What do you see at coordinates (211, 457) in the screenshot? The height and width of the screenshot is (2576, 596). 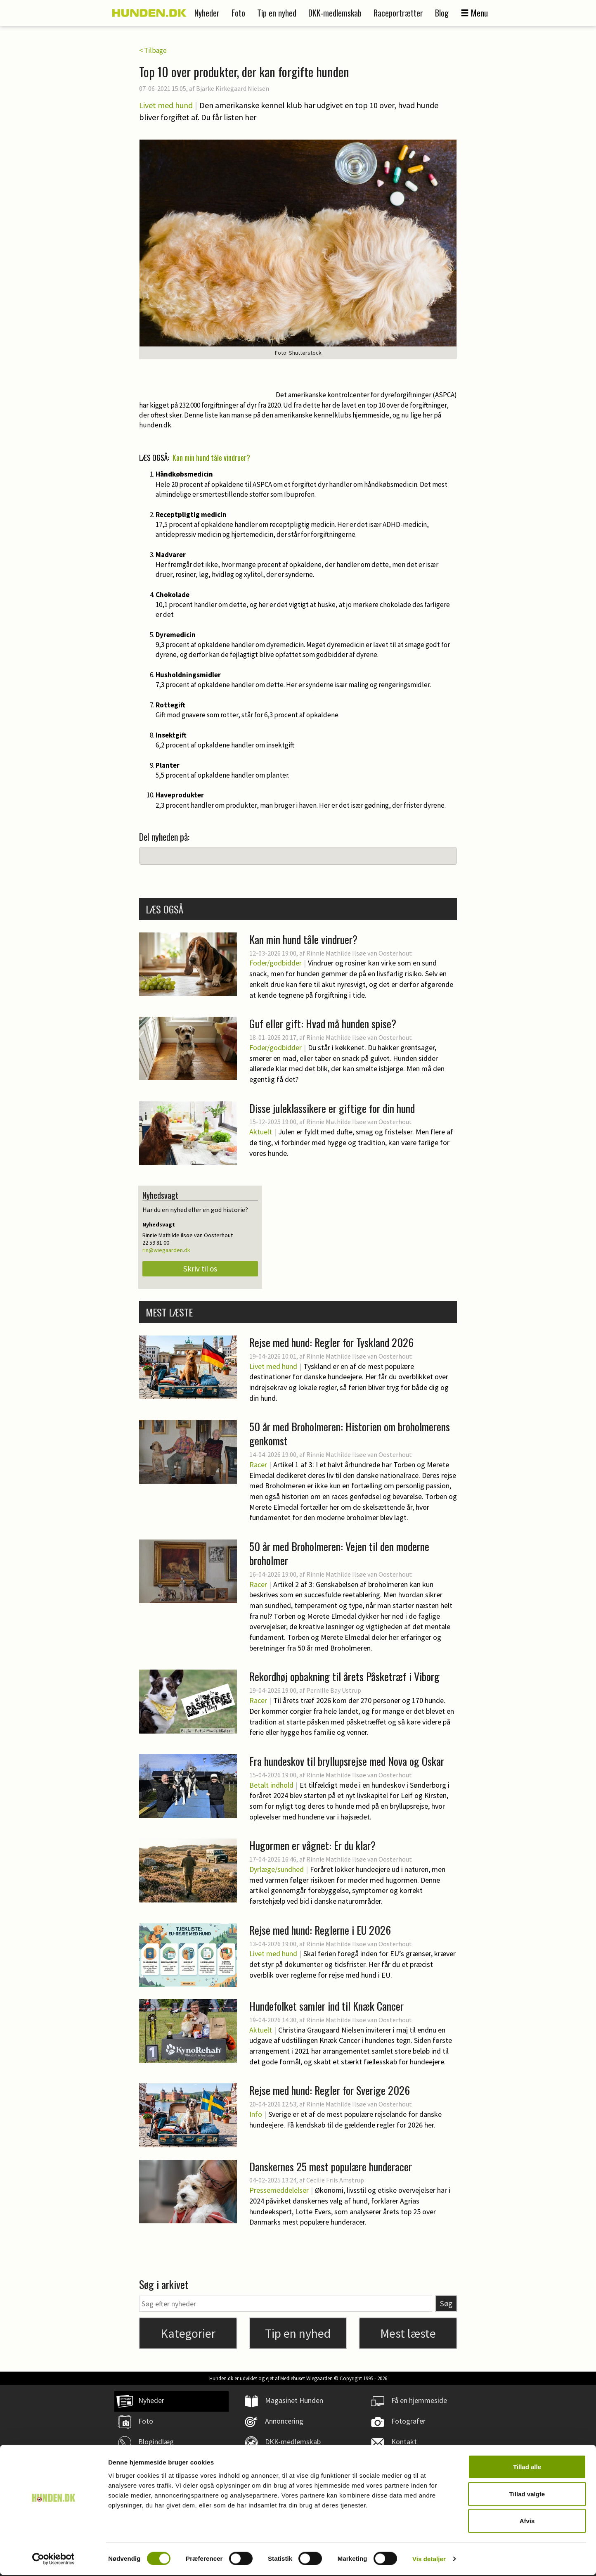 I see `Kan min hund tåle vindruer?` at bounding box center [211, 457].